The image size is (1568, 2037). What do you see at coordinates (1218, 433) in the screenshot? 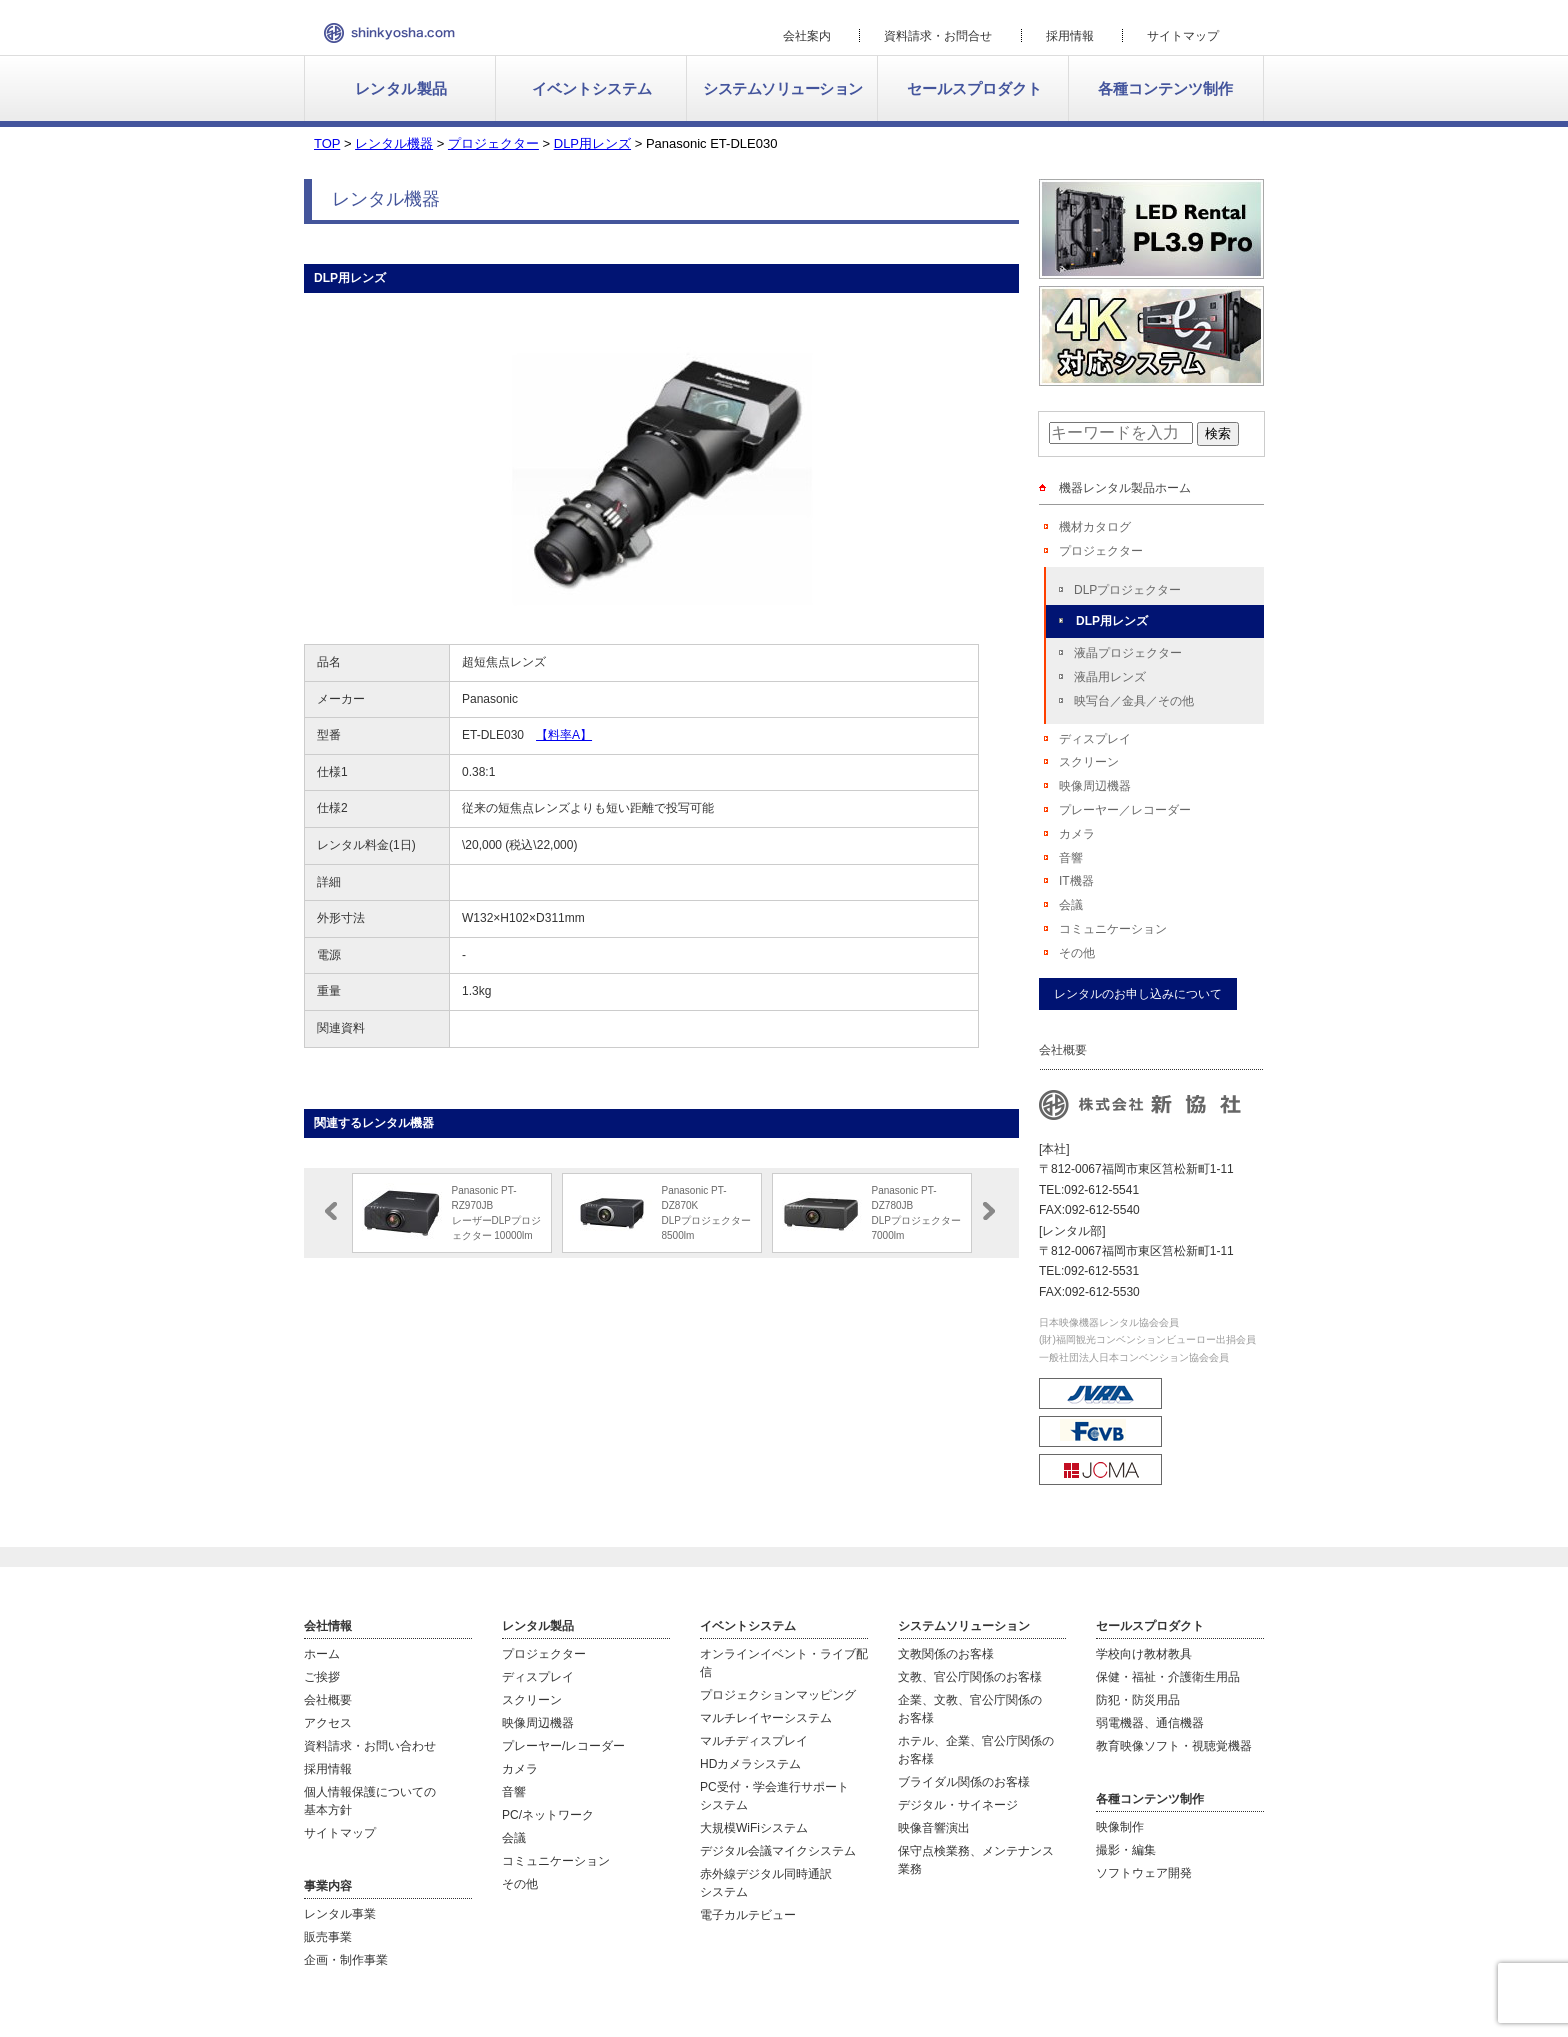
I see `検索` at bounding box center [1218, 433].